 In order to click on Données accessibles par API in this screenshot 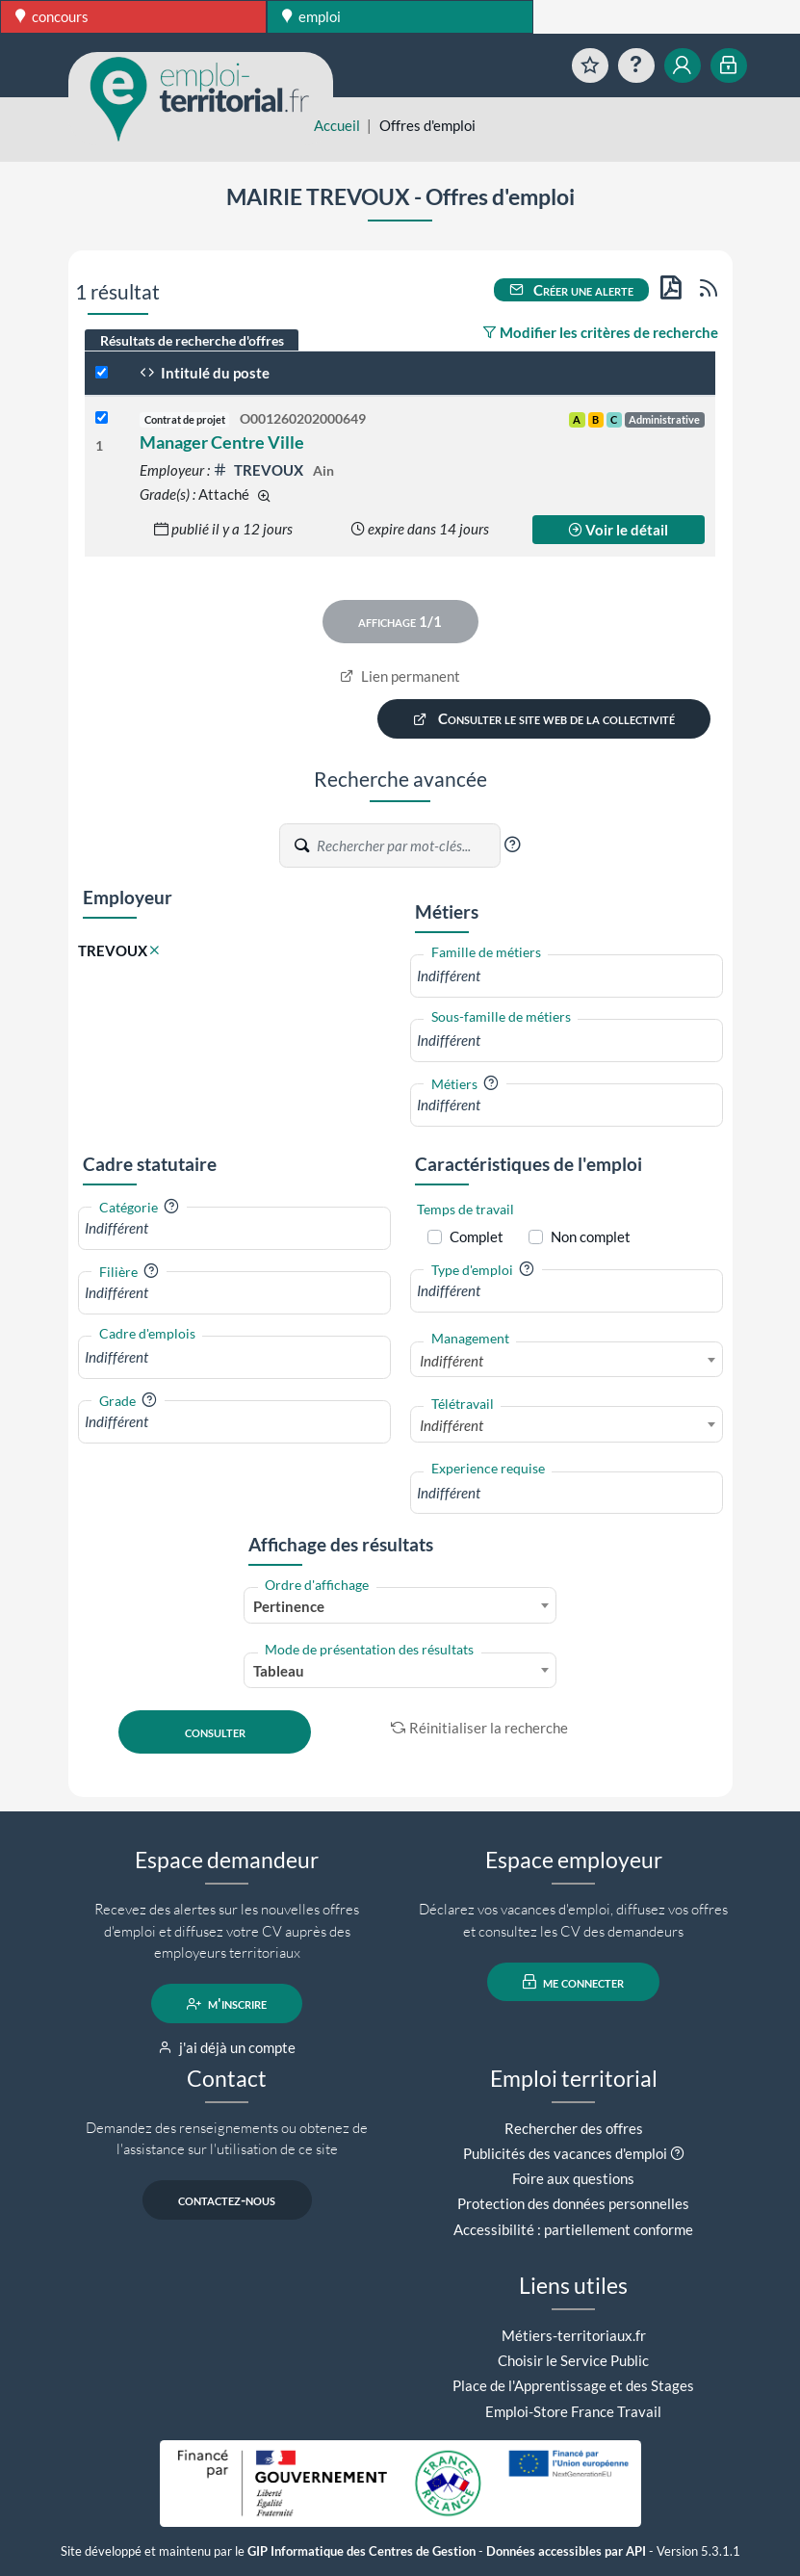, I will do `click(566, 2551)`.